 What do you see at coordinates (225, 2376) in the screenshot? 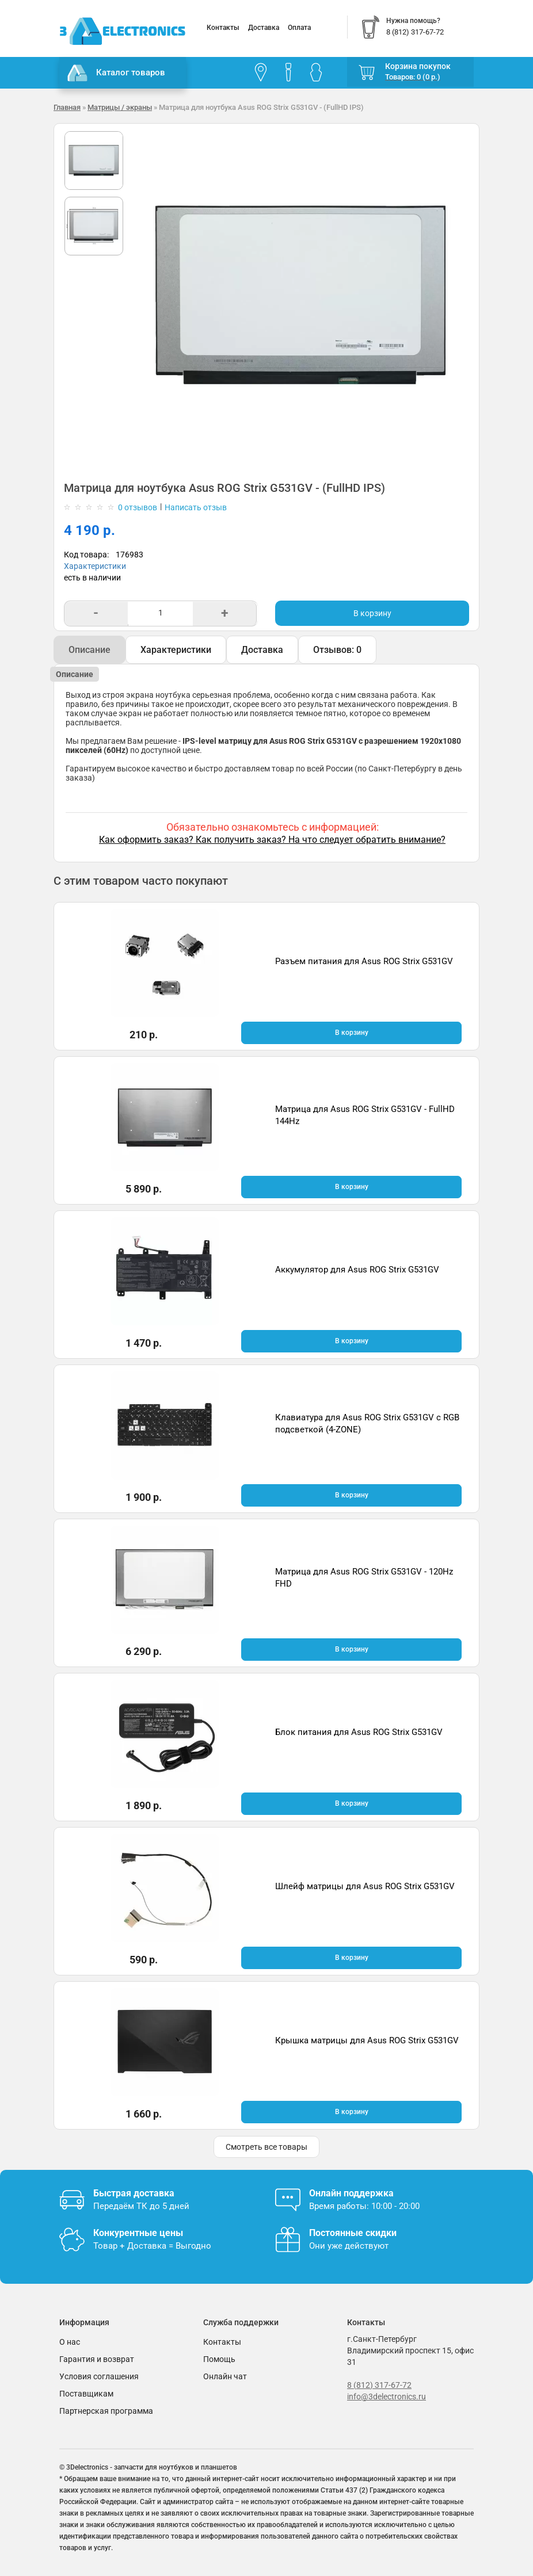
I see `Онлайн чат` at bounding box center [225, 2376].